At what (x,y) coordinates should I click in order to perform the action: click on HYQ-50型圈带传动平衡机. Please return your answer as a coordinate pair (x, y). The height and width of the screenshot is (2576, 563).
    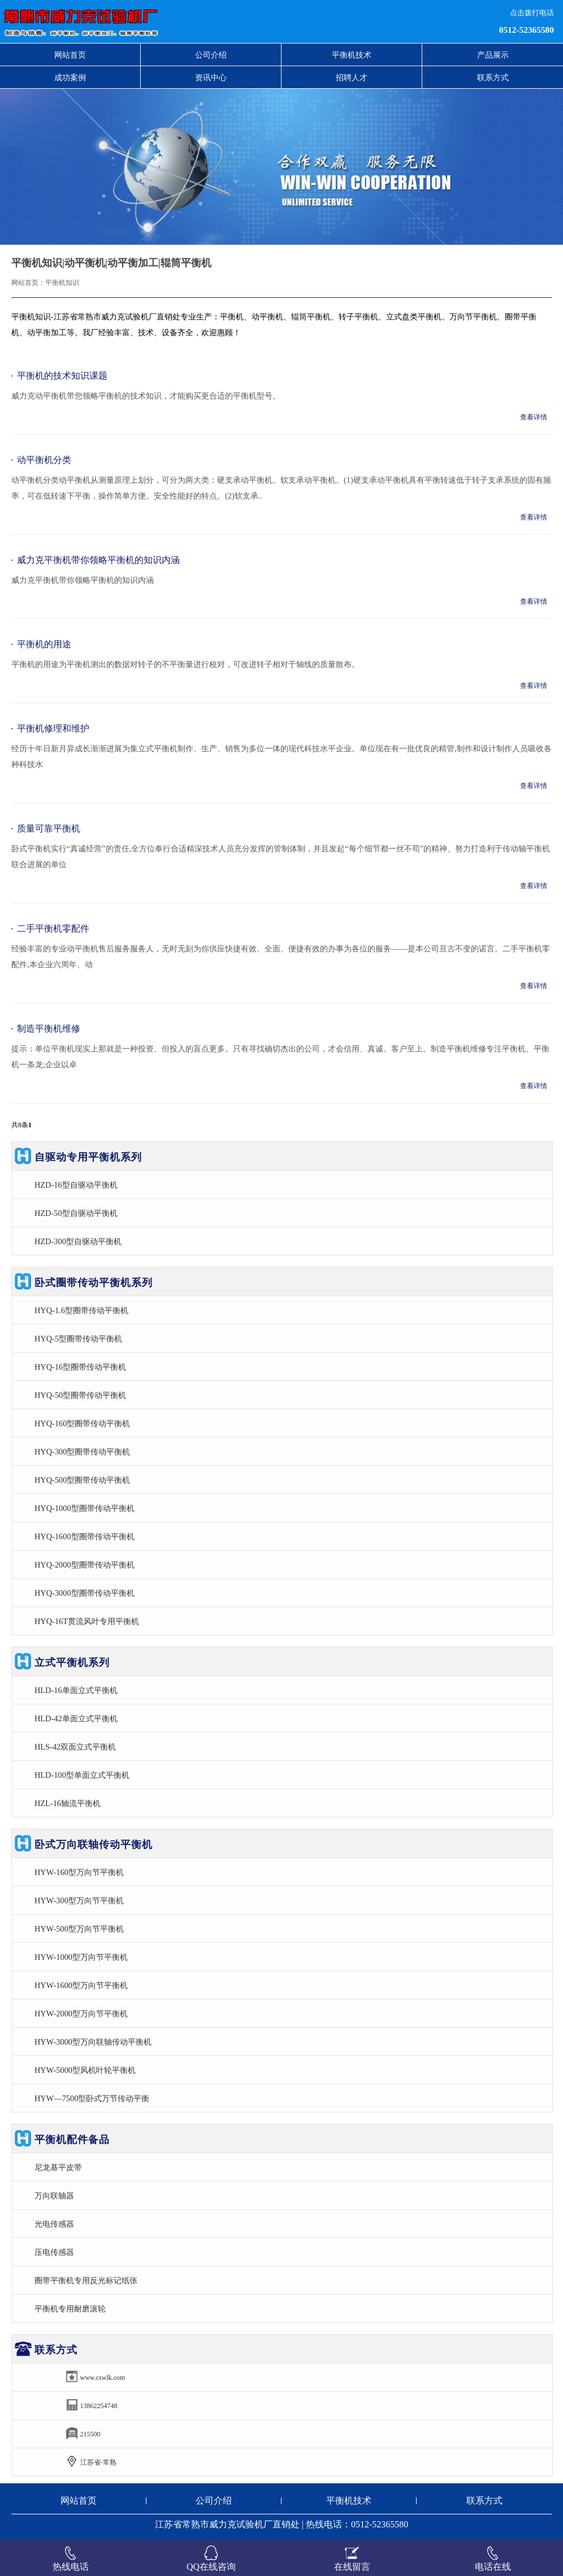
    Looking at the image, I should click on (80, 1395).